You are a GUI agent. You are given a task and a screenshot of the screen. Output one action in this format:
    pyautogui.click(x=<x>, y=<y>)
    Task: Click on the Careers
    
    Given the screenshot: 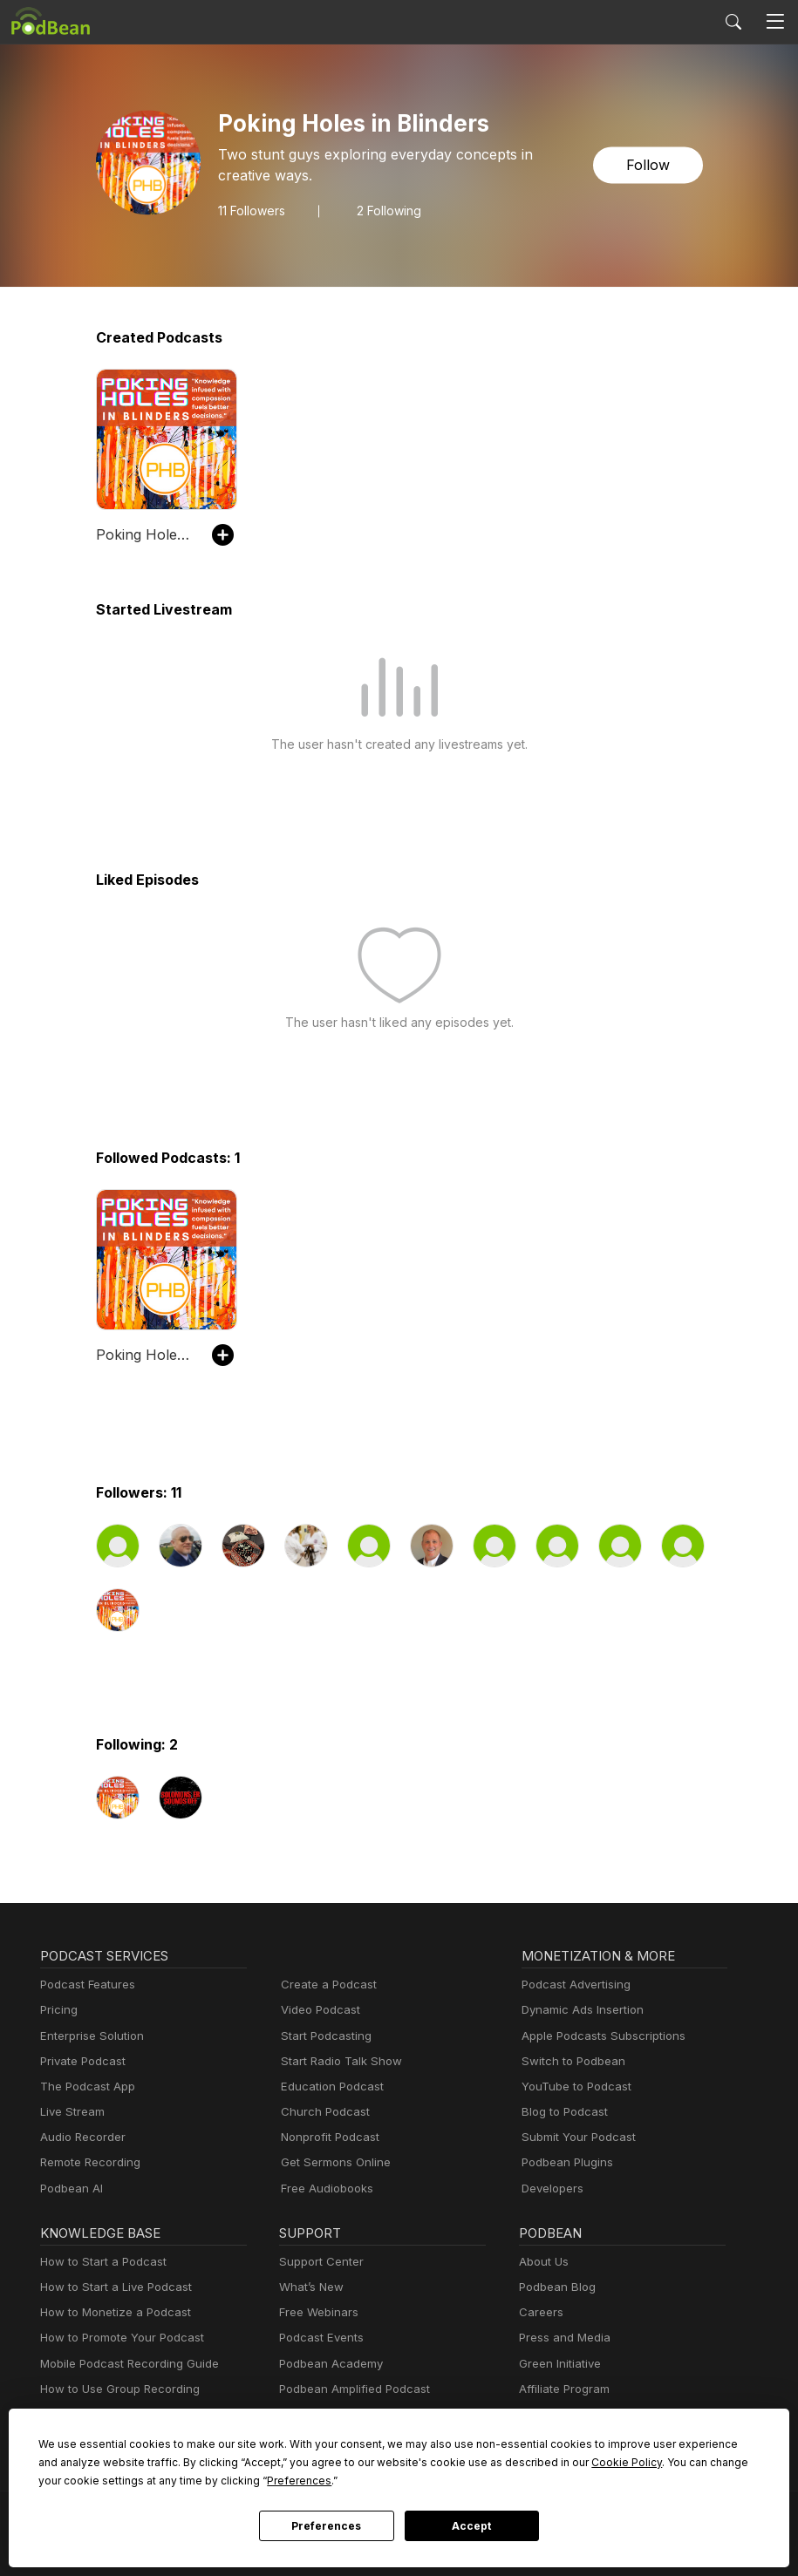 What is the action you would take?
    pyautogui.click(x=539, y=2312)
    